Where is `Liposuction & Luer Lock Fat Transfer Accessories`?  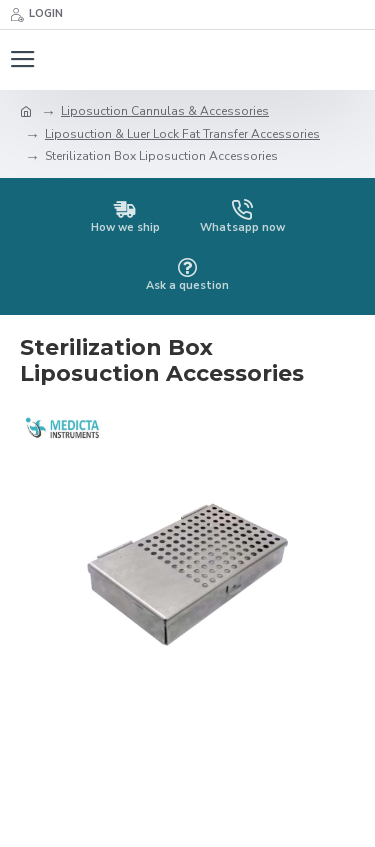 Liposuction & Luer Lock Fat Transfer Accessories is located at coordinates (182, 134).